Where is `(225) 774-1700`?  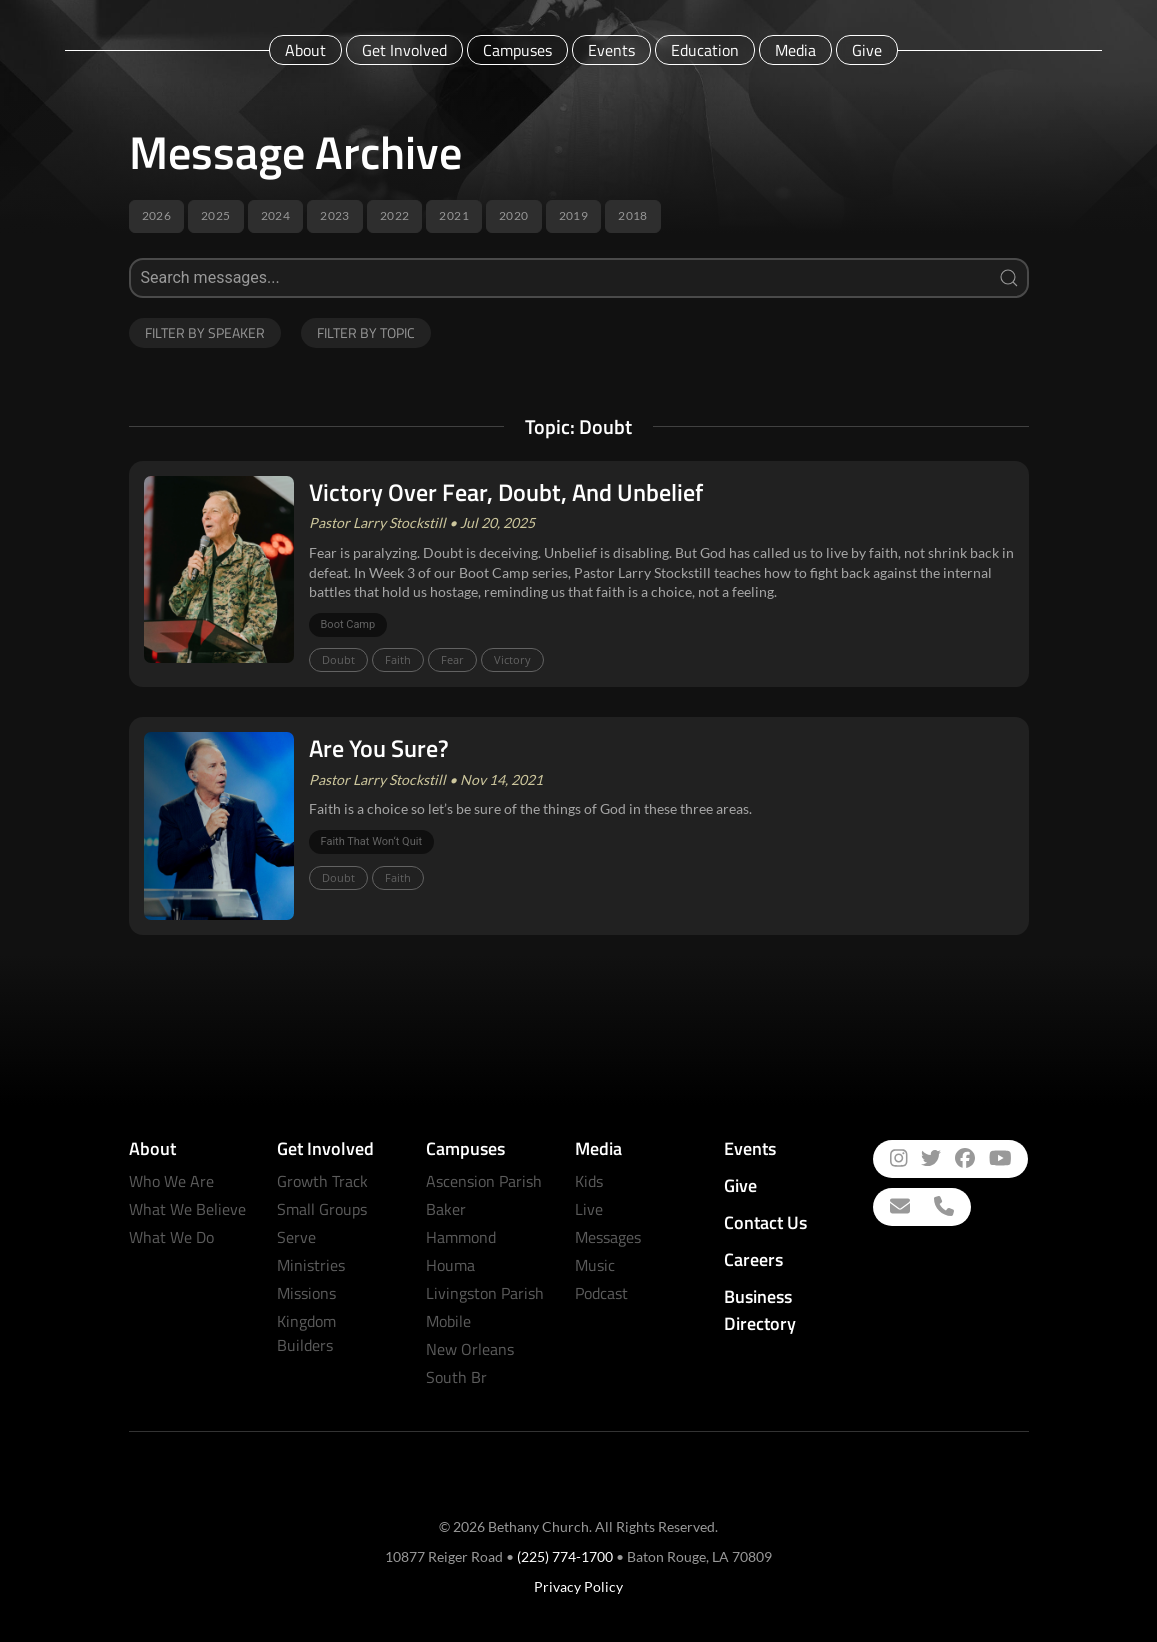
(225) 774-1700 is located at coordinates (565, 1556).